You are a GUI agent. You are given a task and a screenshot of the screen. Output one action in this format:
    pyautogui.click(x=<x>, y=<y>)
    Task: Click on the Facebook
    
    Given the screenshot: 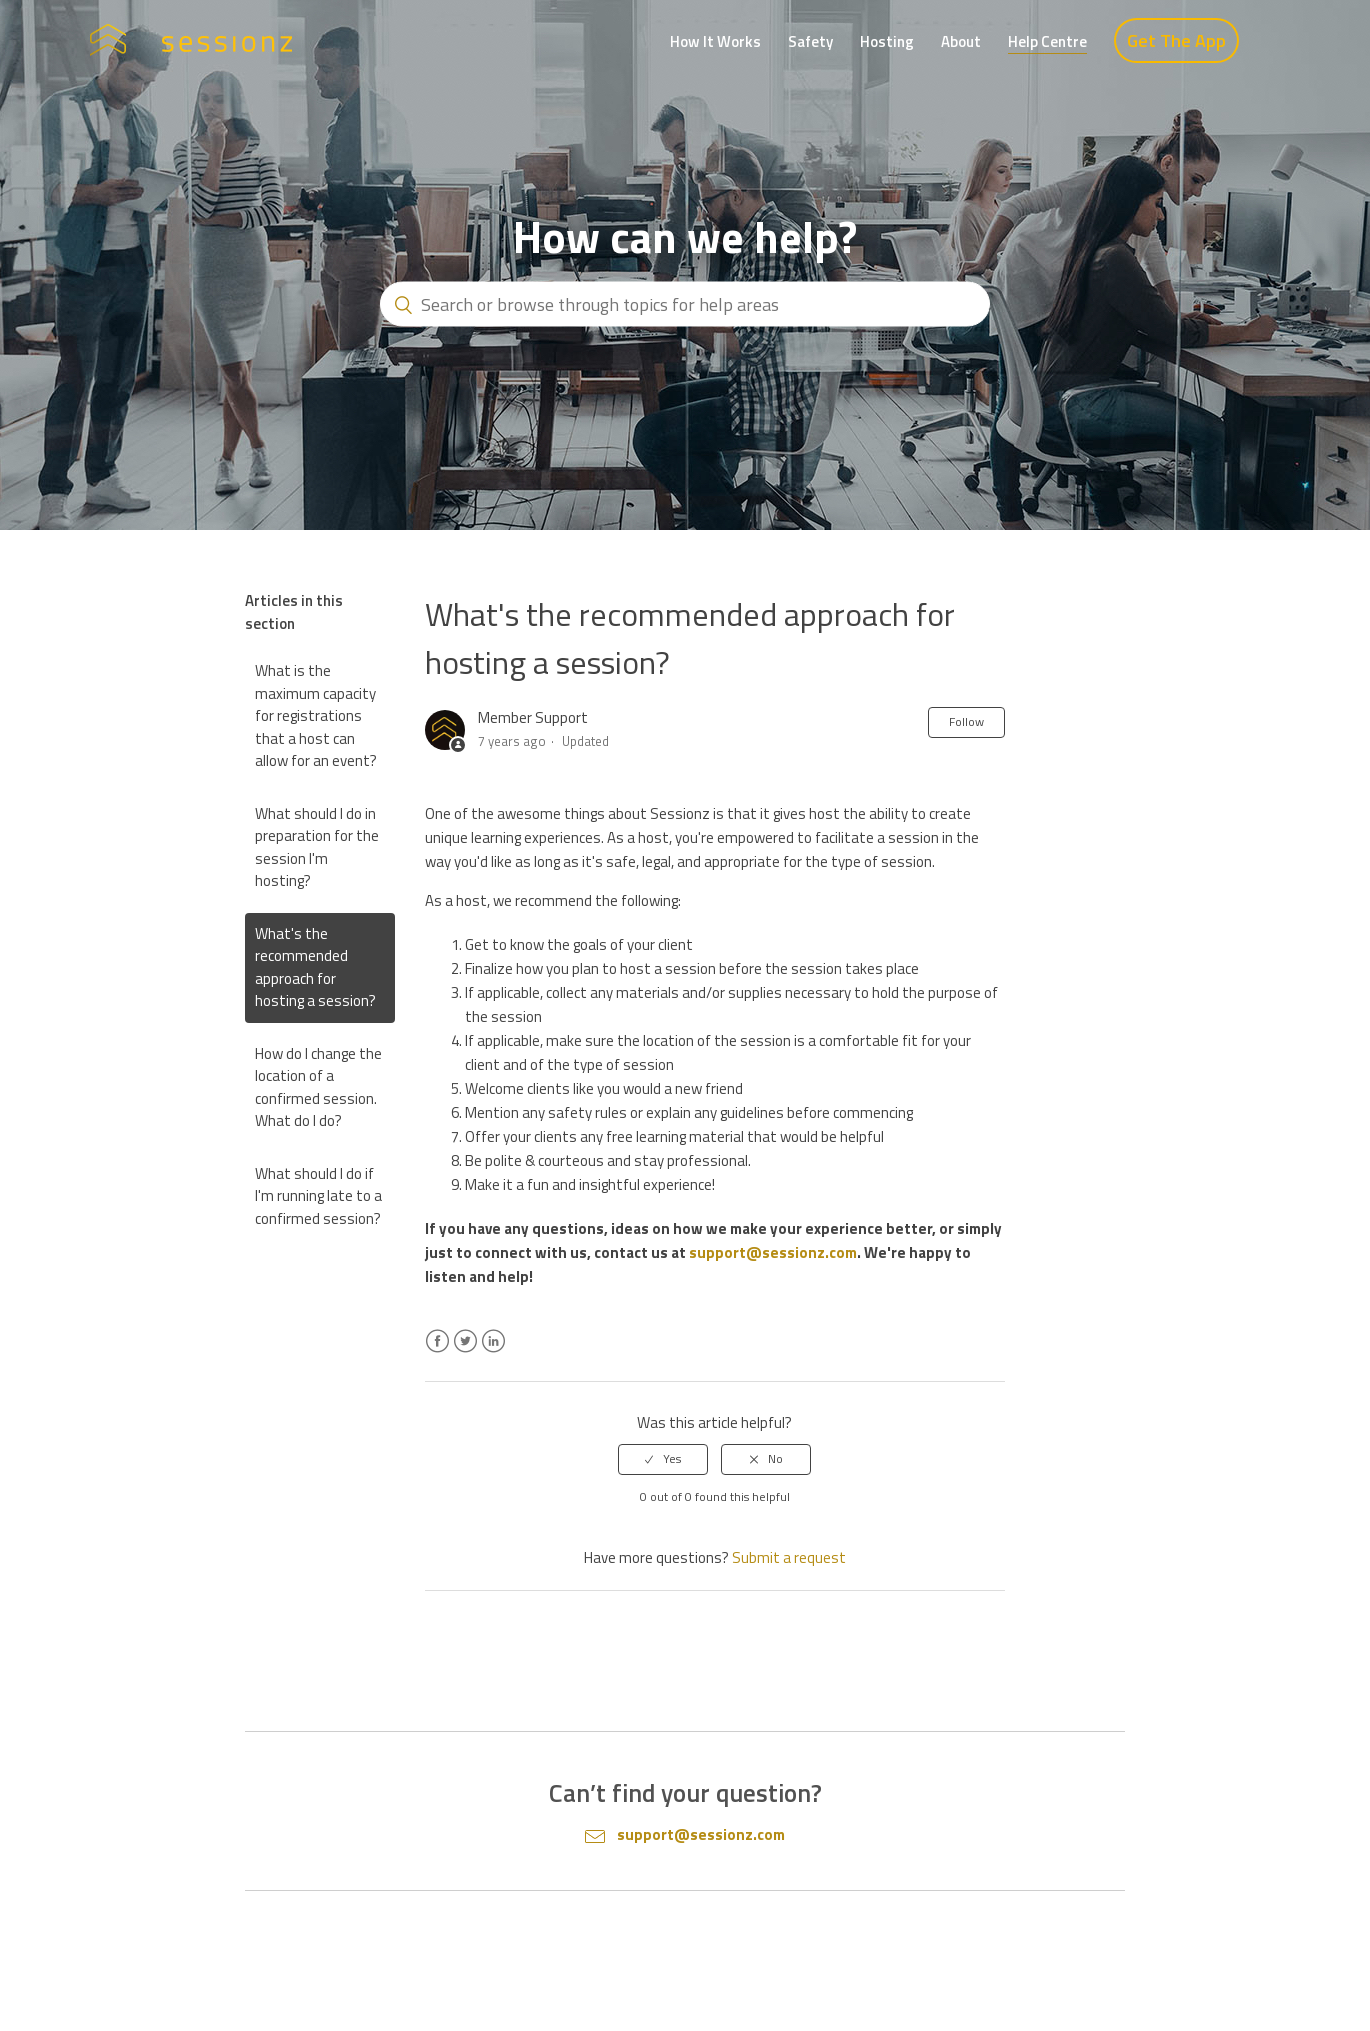 What is the action you would take?
    pyautogui.click(x=437, y=1353)
    